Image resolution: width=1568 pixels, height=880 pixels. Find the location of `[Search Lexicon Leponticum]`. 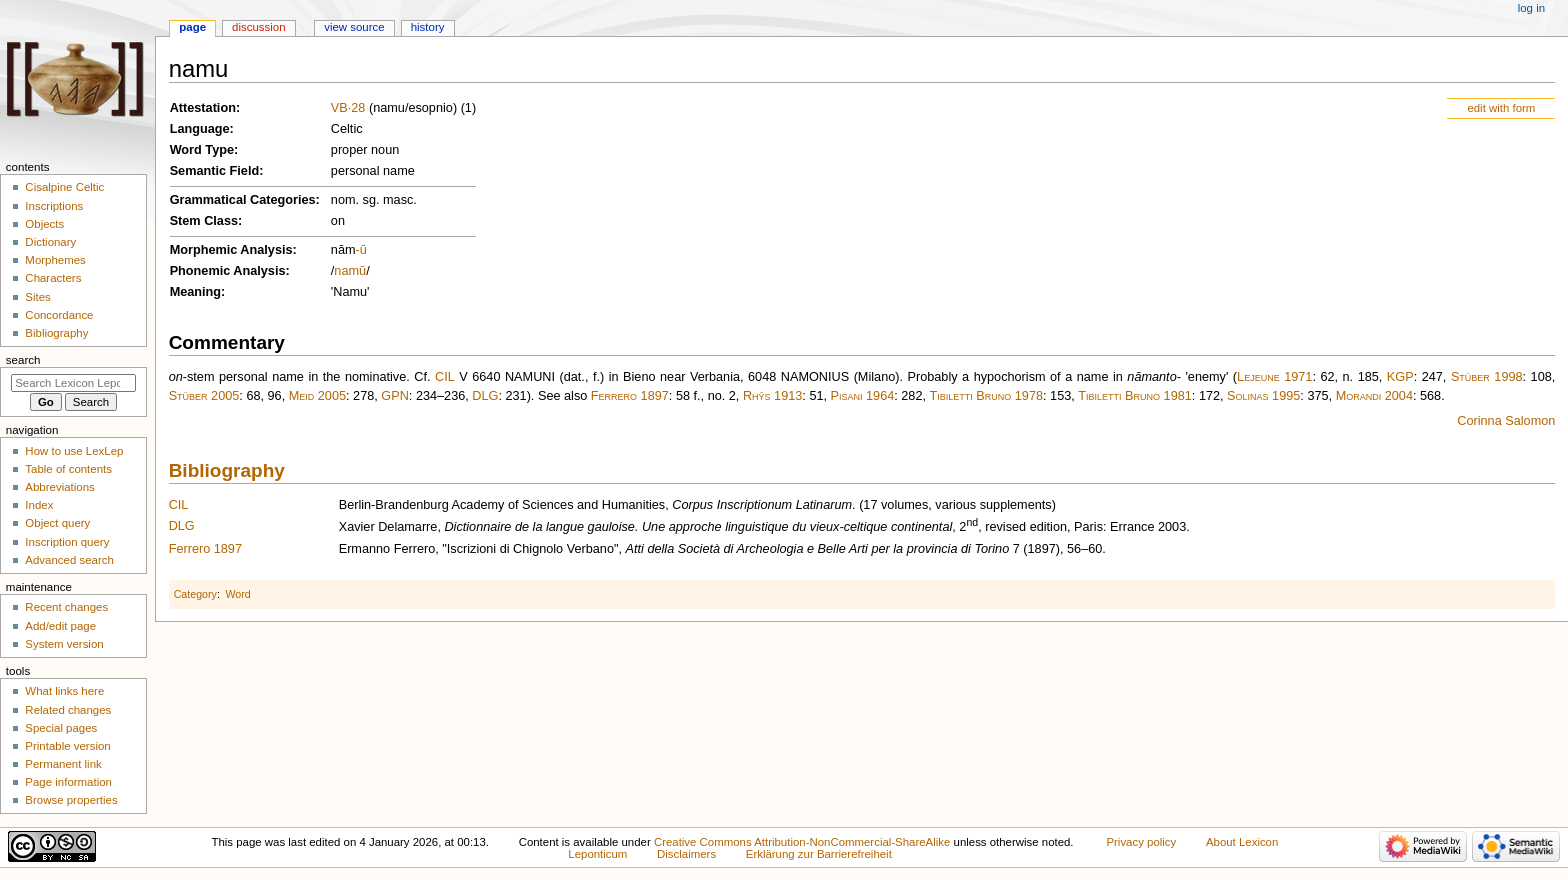

[Search Lexicon Leponticum] is located at coordinates (73, 383).